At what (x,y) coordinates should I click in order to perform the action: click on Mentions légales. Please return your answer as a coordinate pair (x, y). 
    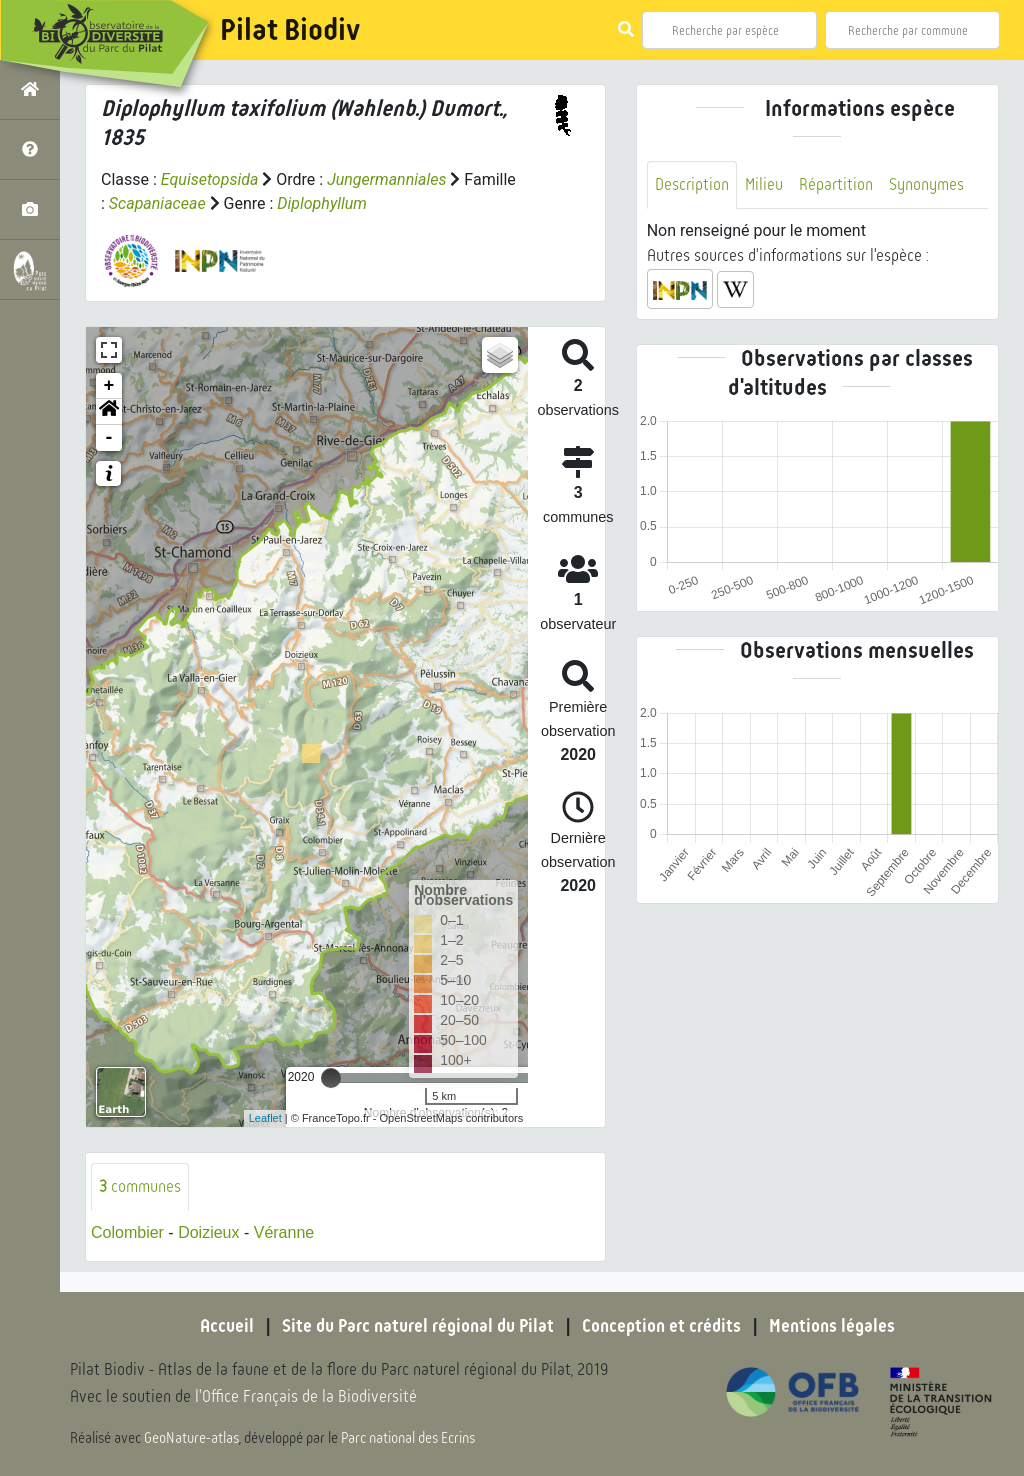
    Looking at the image, I should click on (832, 1326).